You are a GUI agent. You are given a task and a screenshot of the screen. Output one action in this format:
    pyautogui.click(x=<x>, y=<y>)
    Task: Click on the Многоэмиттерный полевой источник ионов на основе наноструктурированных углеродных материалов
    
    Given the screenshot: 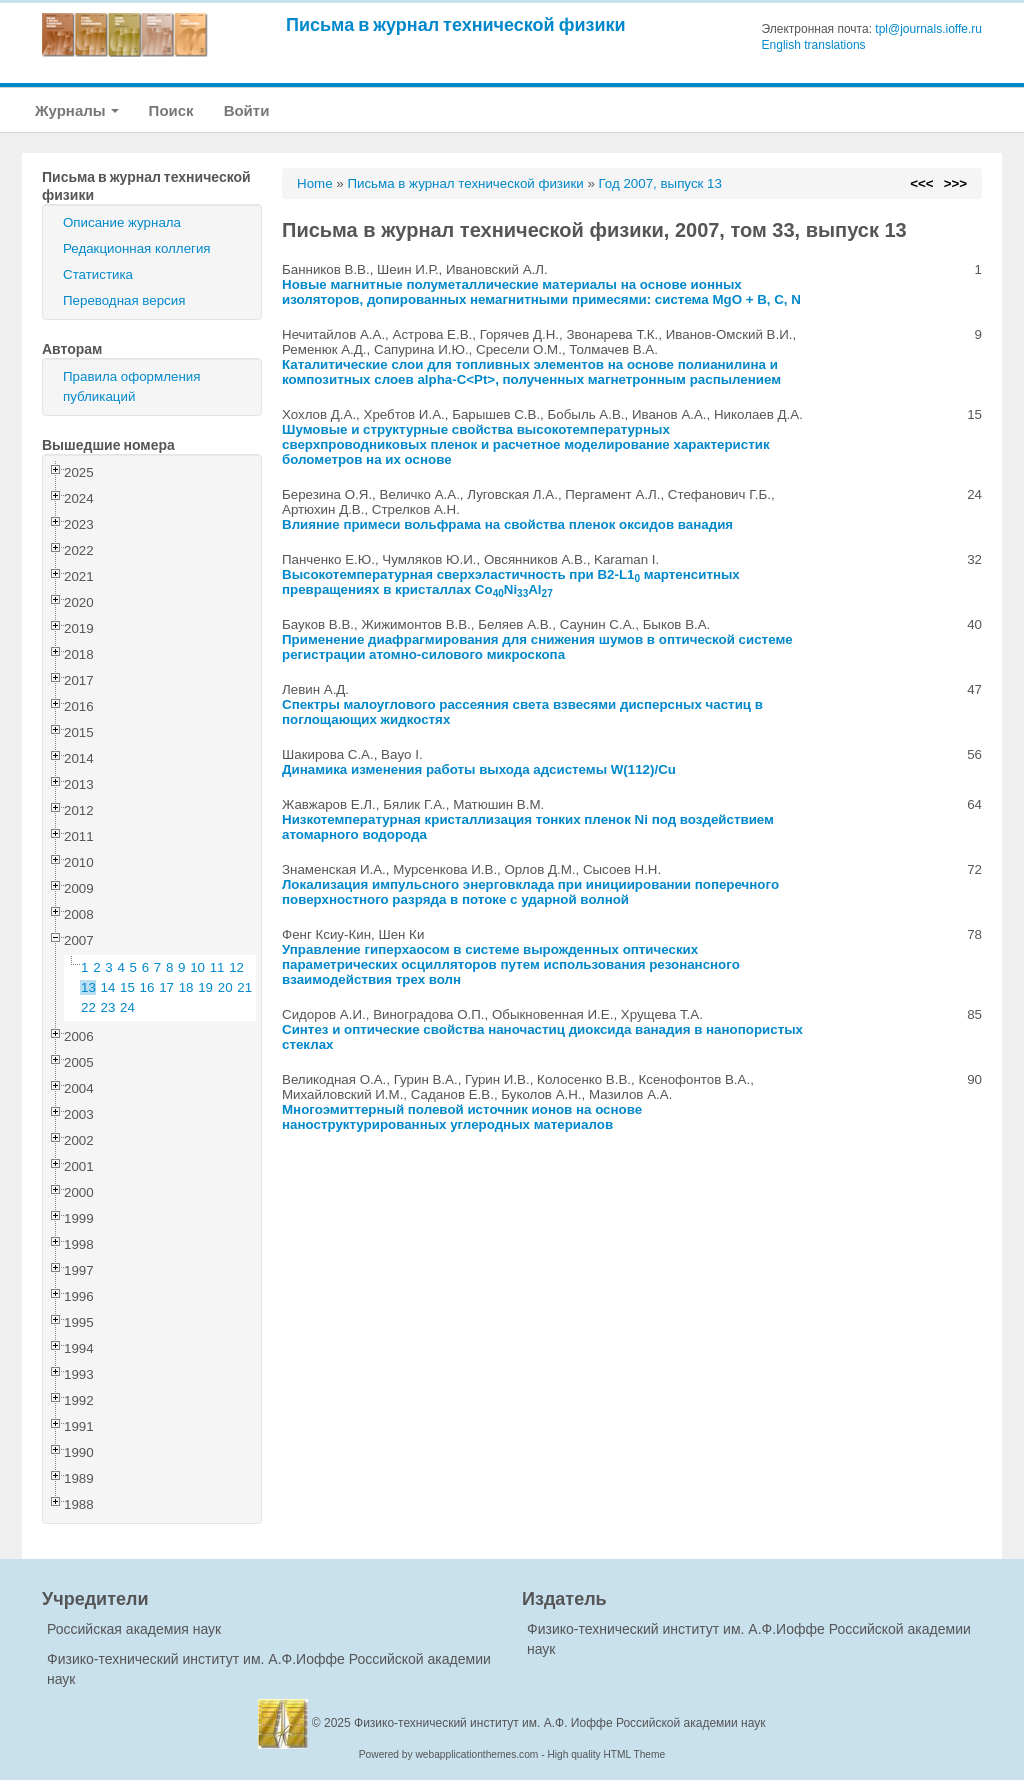 What is the action you would take?
    pyautogui.click(x=462, y=1117)
    